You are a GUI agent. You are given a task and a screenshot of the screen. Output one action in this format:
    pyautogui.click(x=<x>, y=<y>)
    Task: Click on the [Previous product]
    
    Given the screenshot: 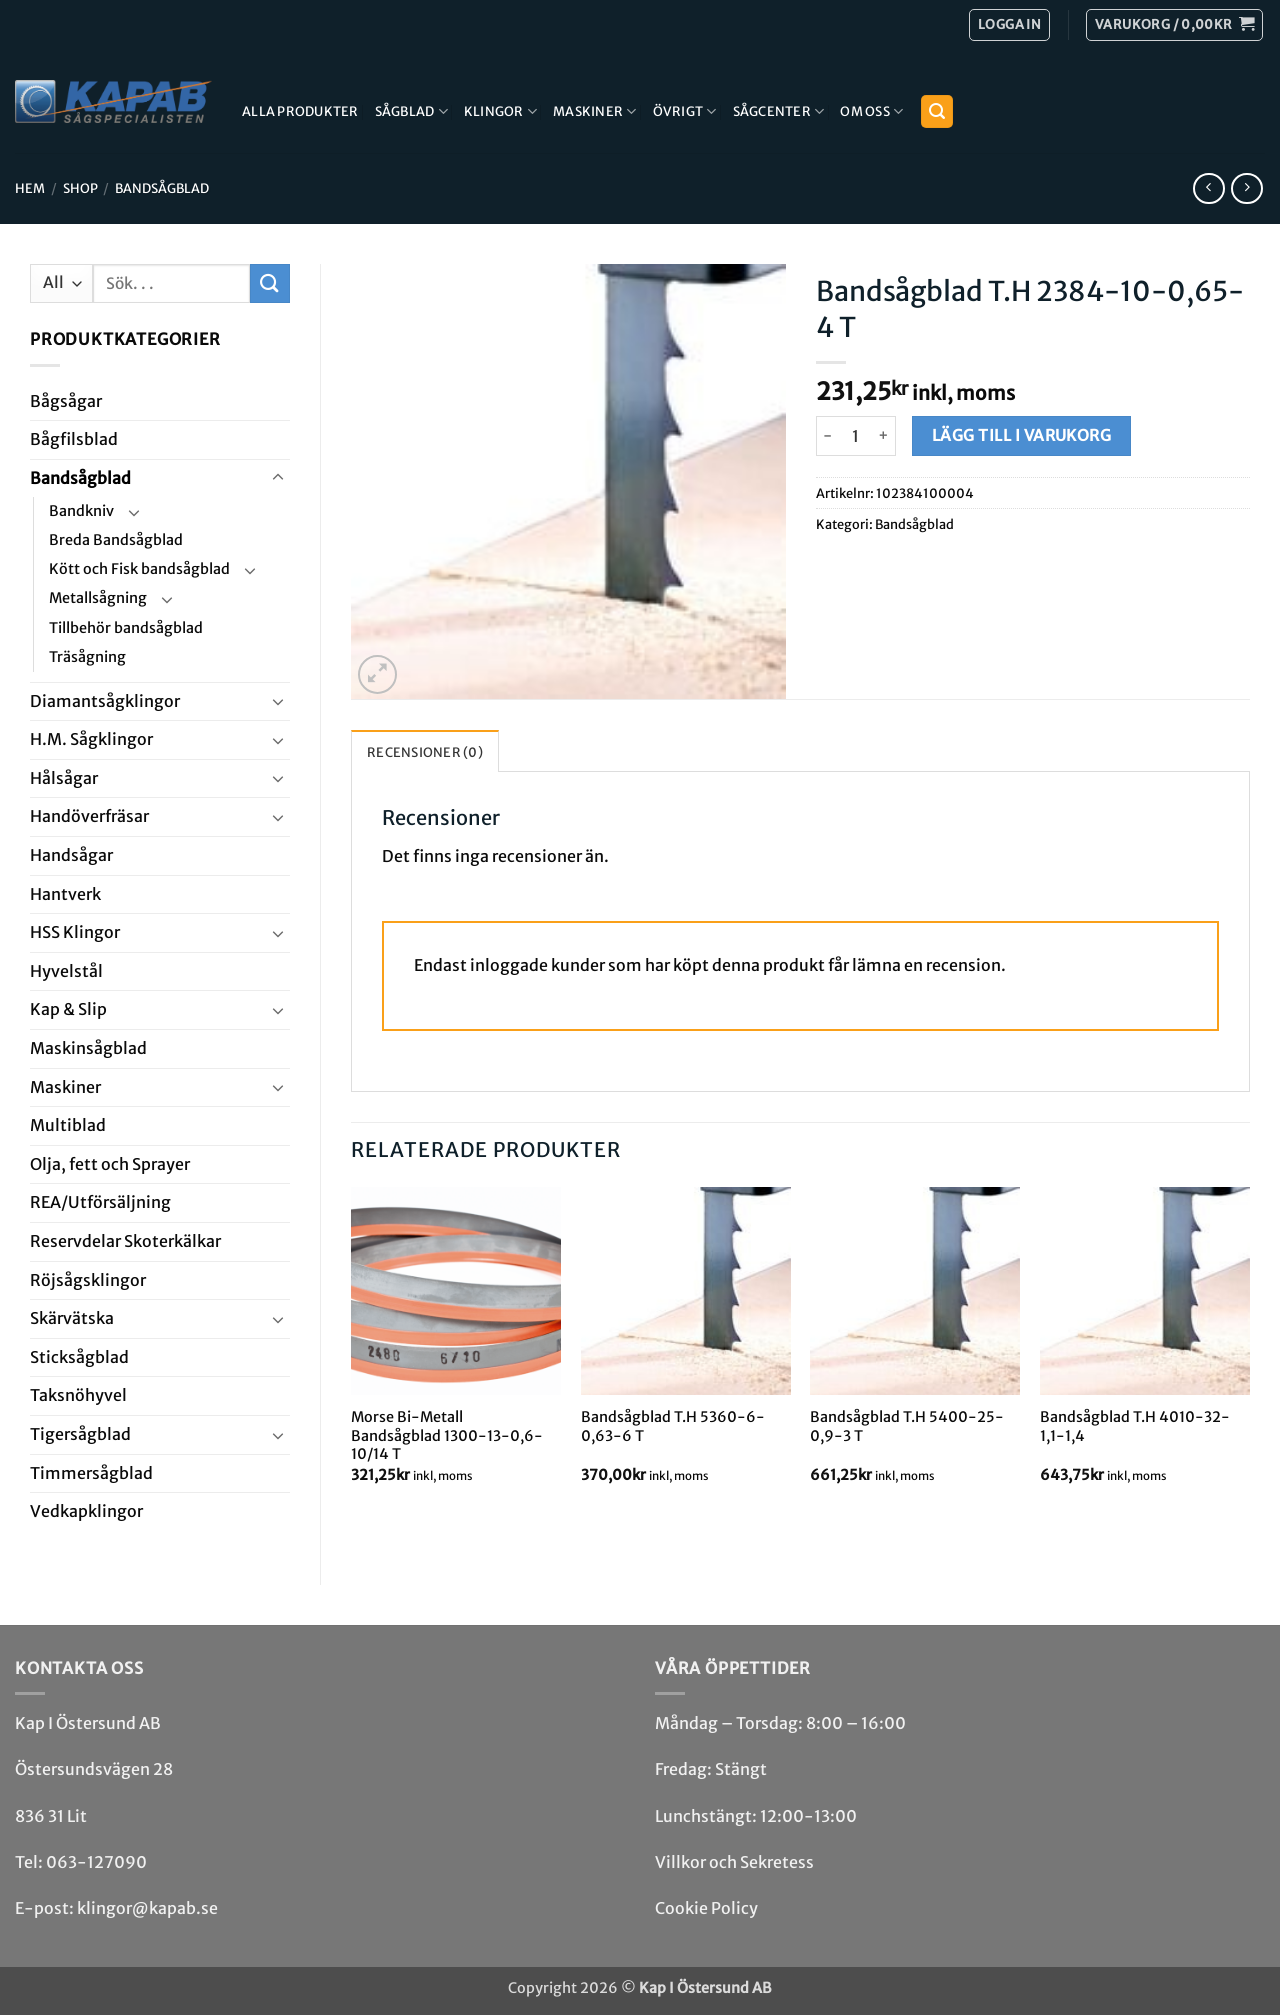 What is the action you would take?
    pyautogui.click(x=1246, y=188)
    